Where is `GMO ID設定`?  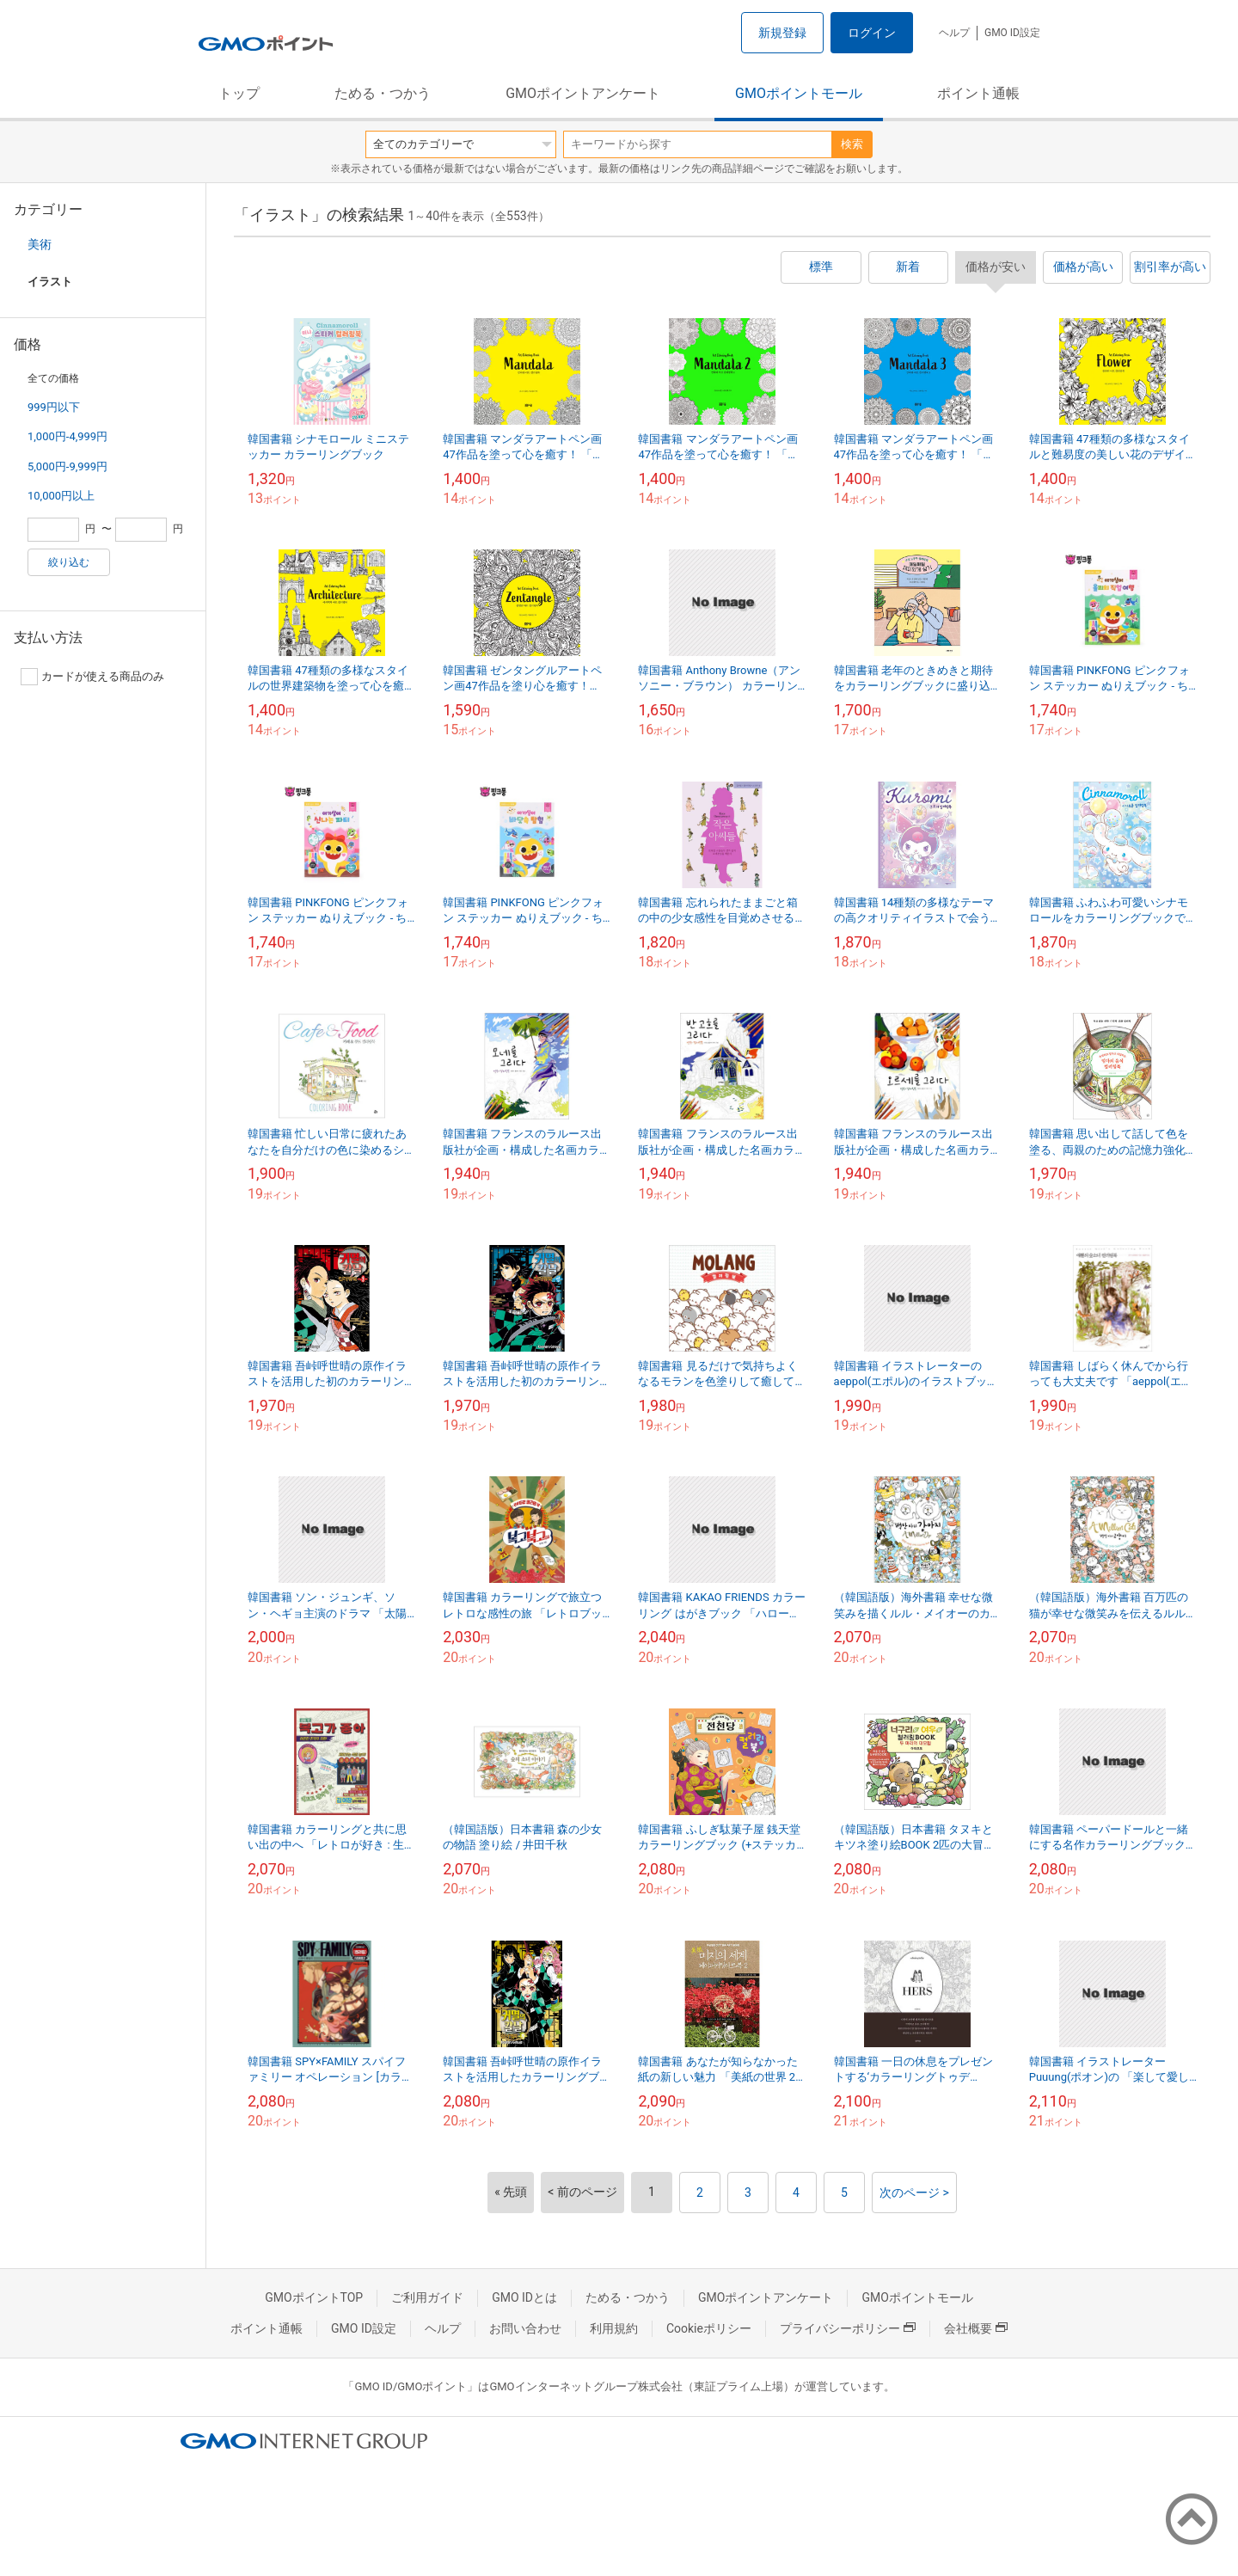 GMO ID設定 is located at coordinates (1012, 33).